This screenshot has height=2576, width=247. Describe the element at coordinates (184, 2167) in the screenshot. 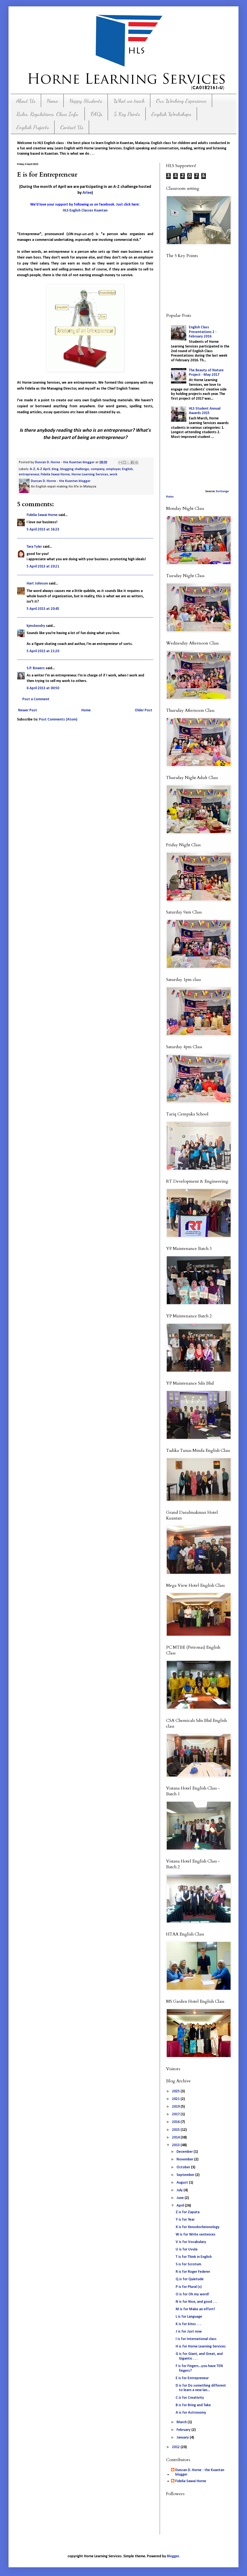

I see `October` at that location.